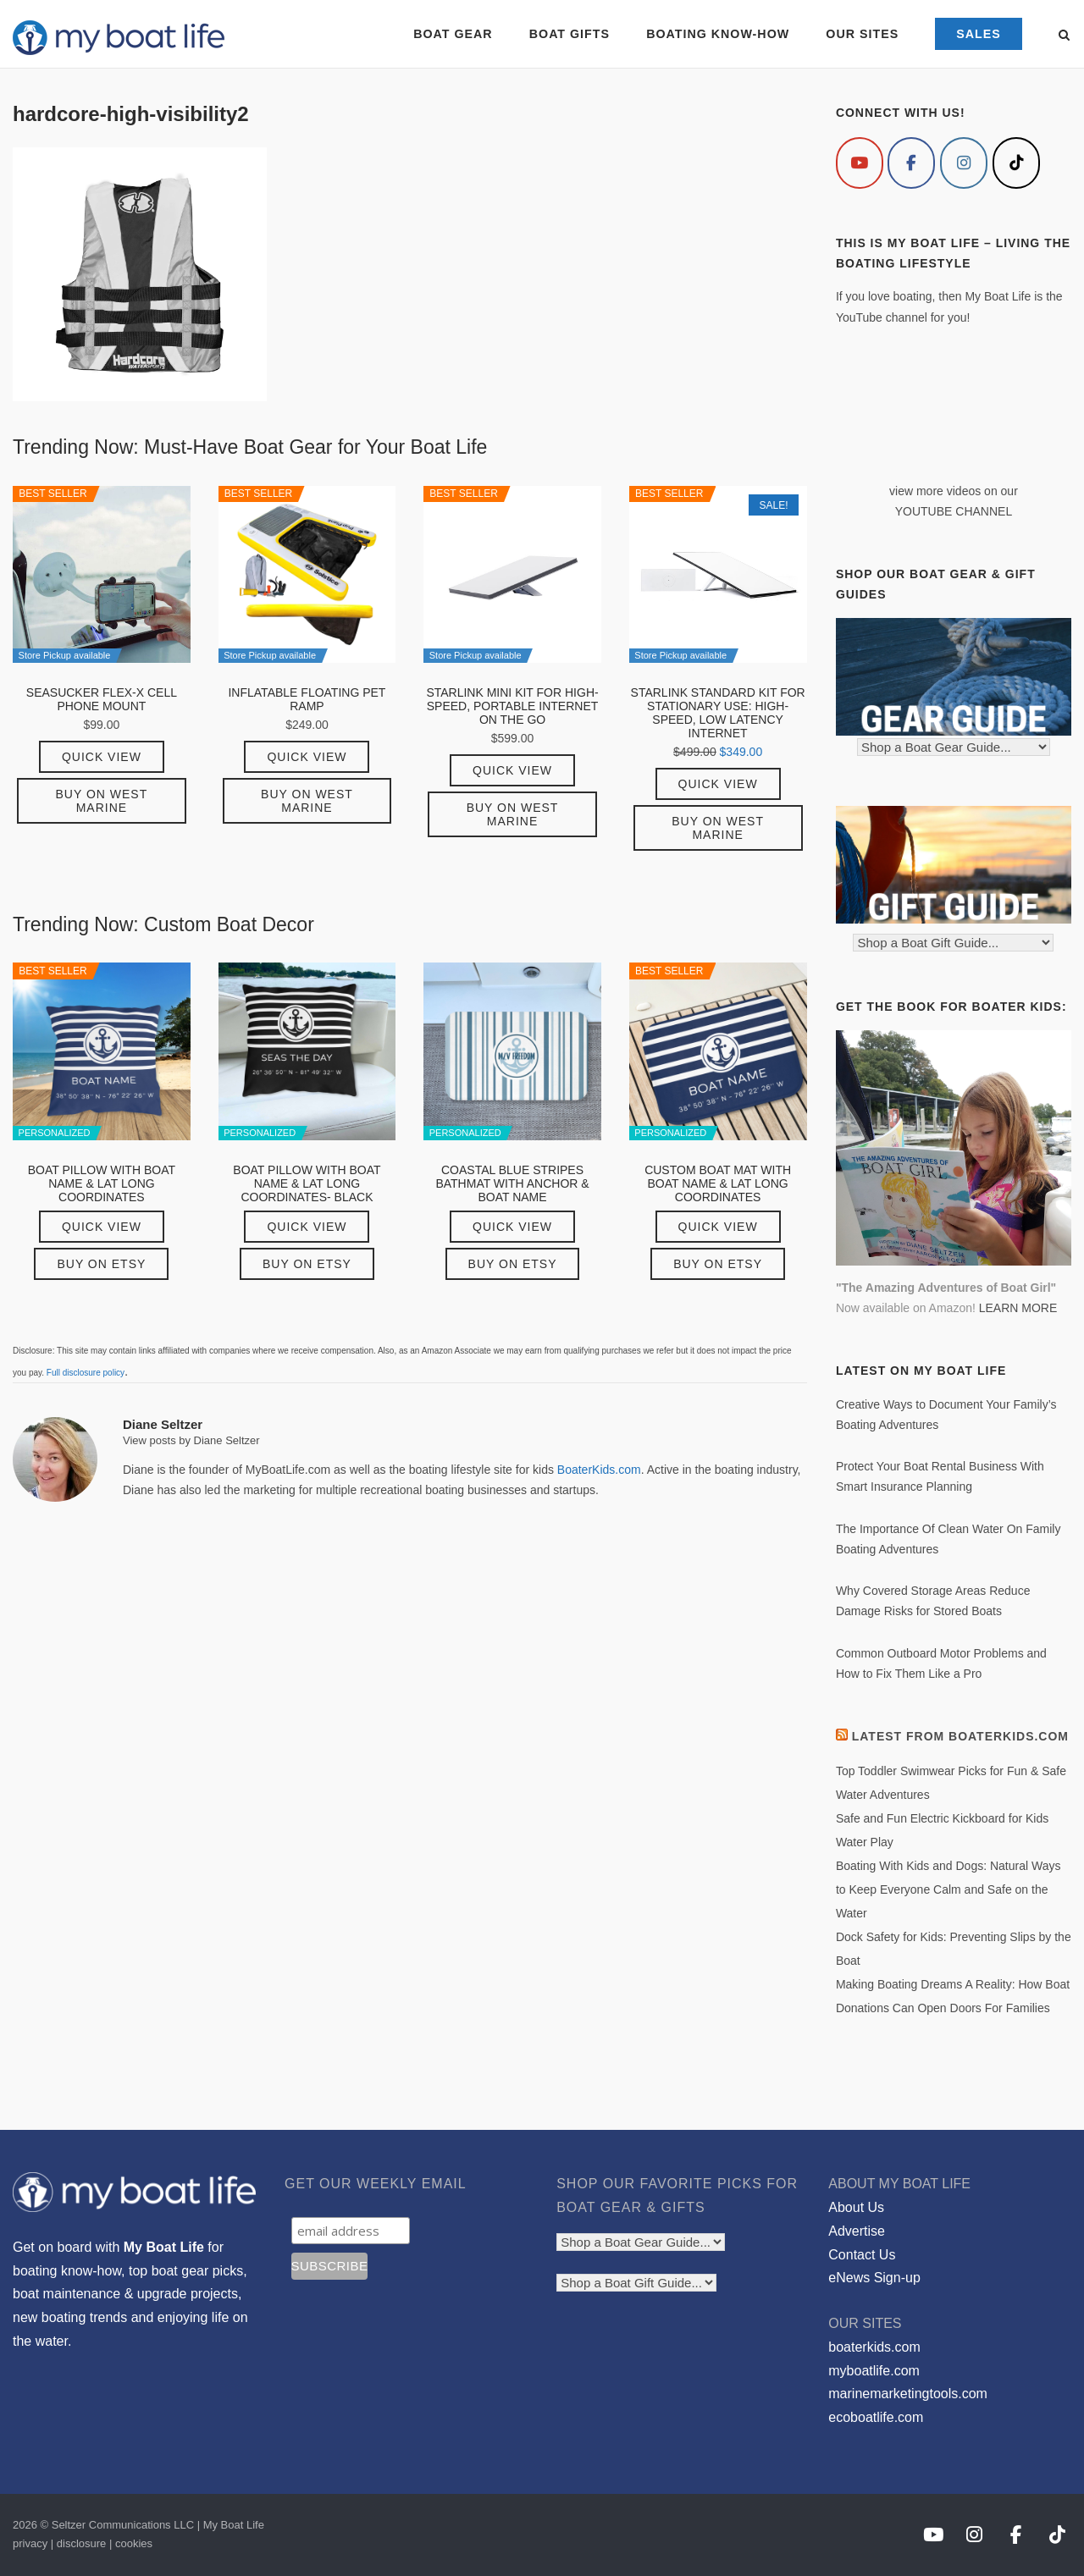  I want to click on BOATING KNOW-HOW, so click(717, 34).